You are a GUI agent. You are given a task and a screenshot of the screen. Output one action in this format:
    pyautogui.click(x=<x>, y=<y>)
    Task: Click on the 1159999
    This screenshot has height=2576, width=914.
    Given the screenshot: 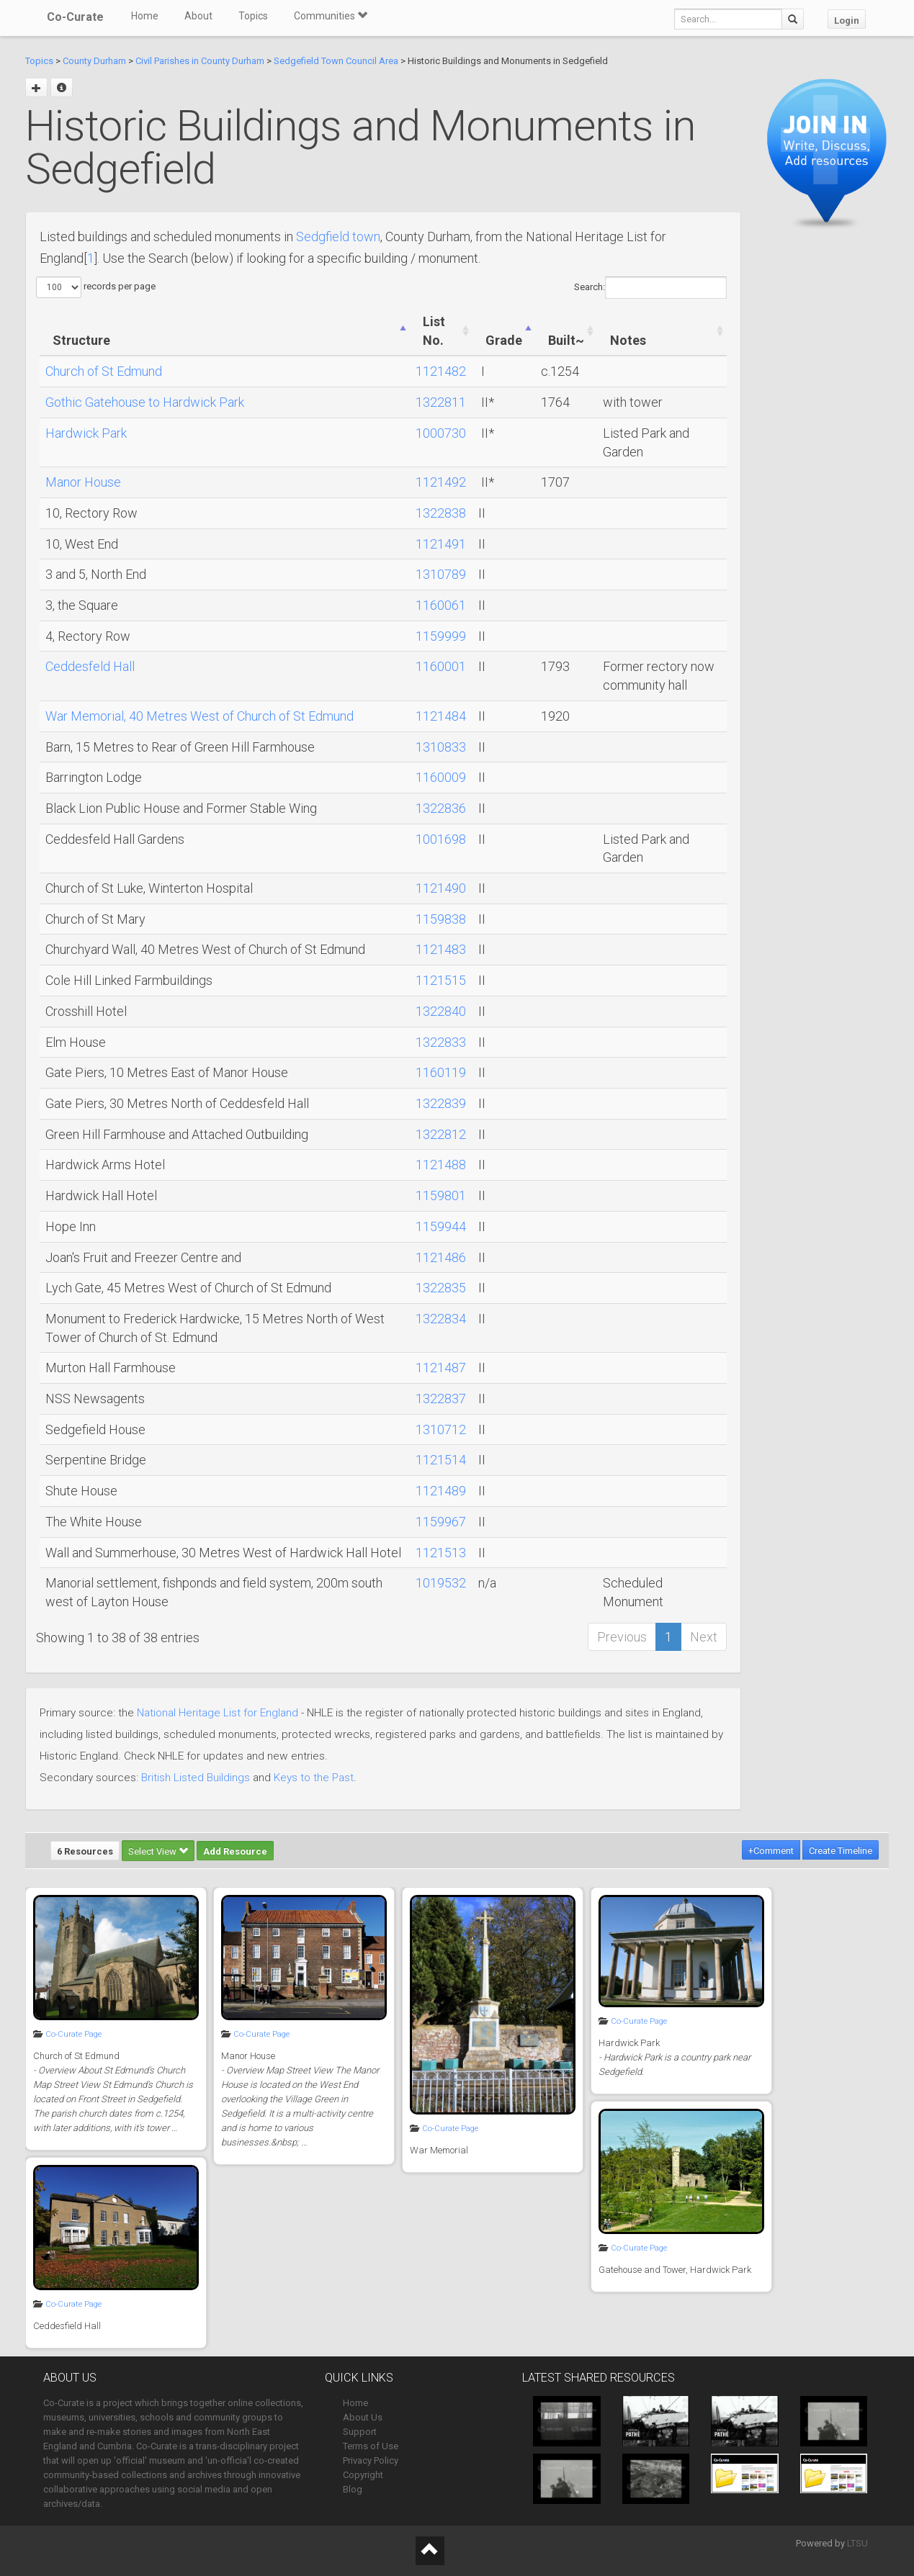 What is the action you would take?
    pyautogui.click(x=441, y=636)
    